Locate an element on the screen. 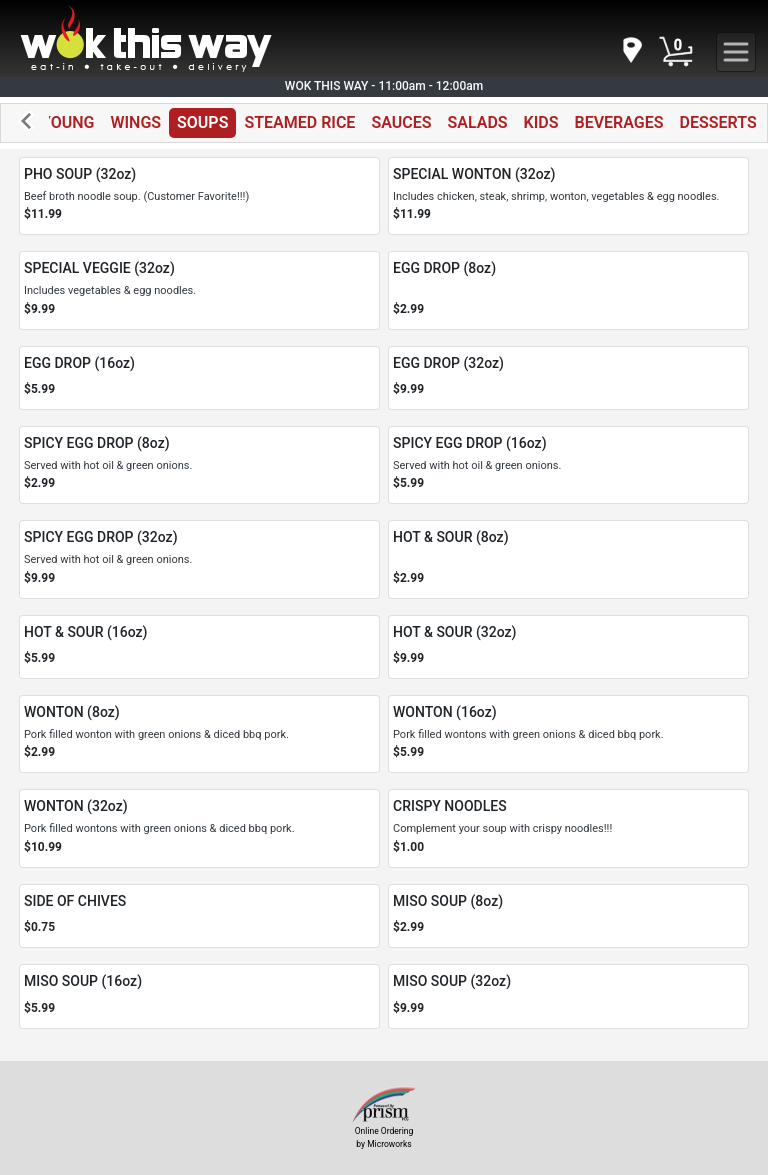  [Order SIDE OF CHIVES] is located at coordinates (199, 916).